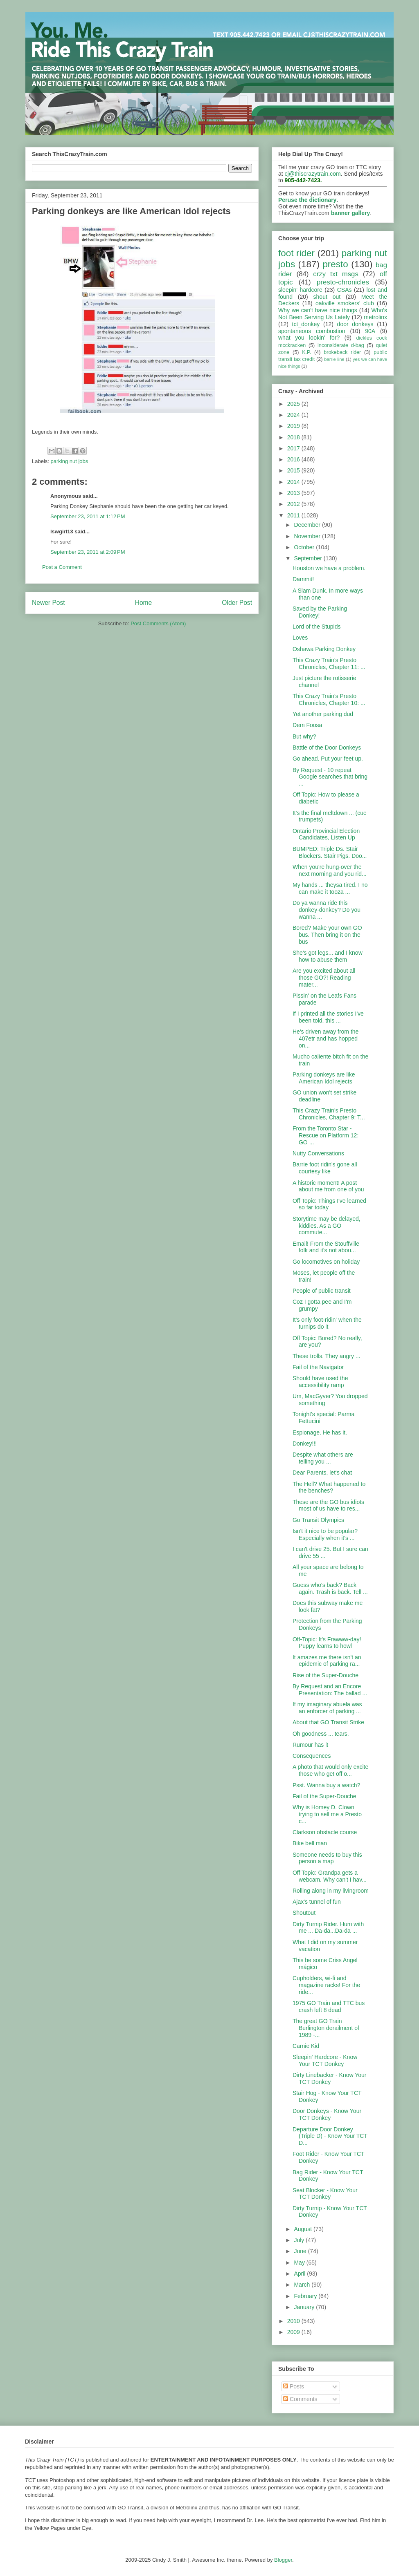  I want to click on It's only foot-ridin' when the turnips do it, so click(327, 1323).